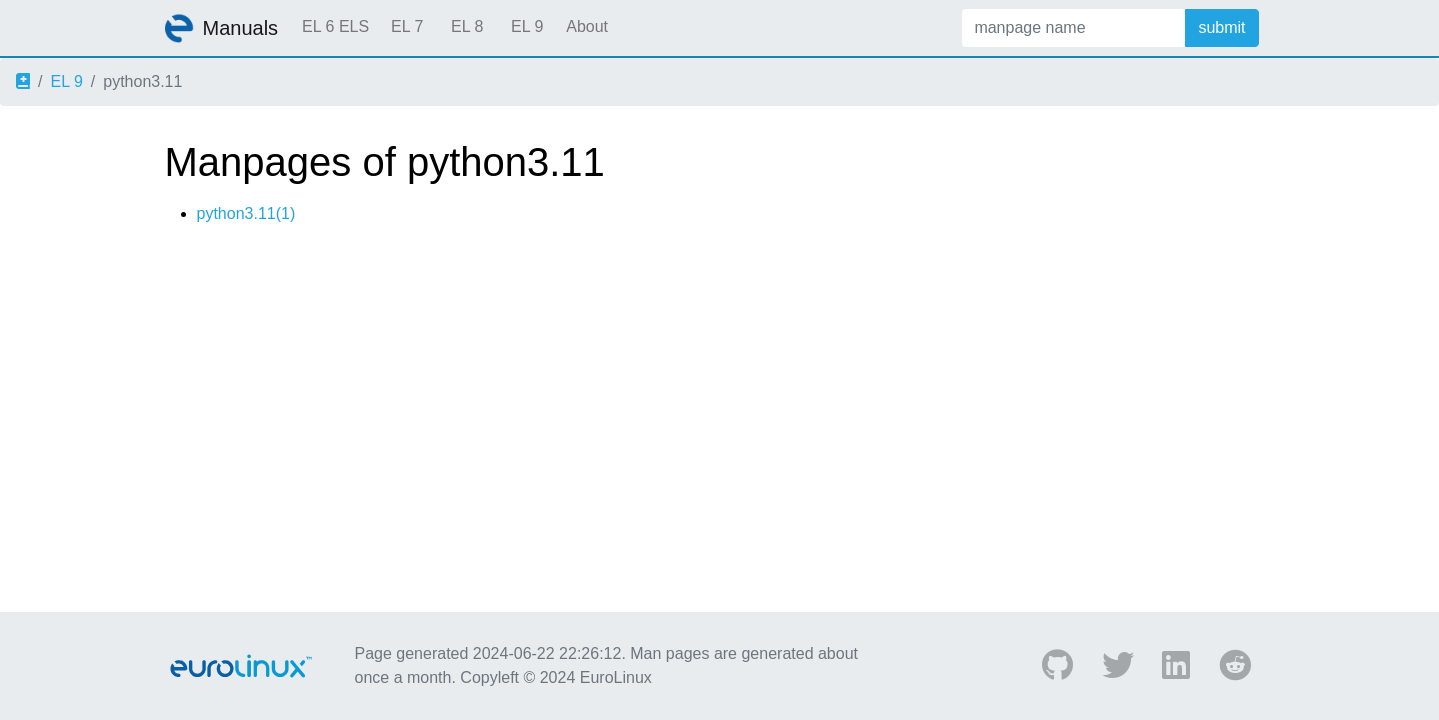 The image size is (1439, 720). I want to click on EL 8, so click(467, 26).